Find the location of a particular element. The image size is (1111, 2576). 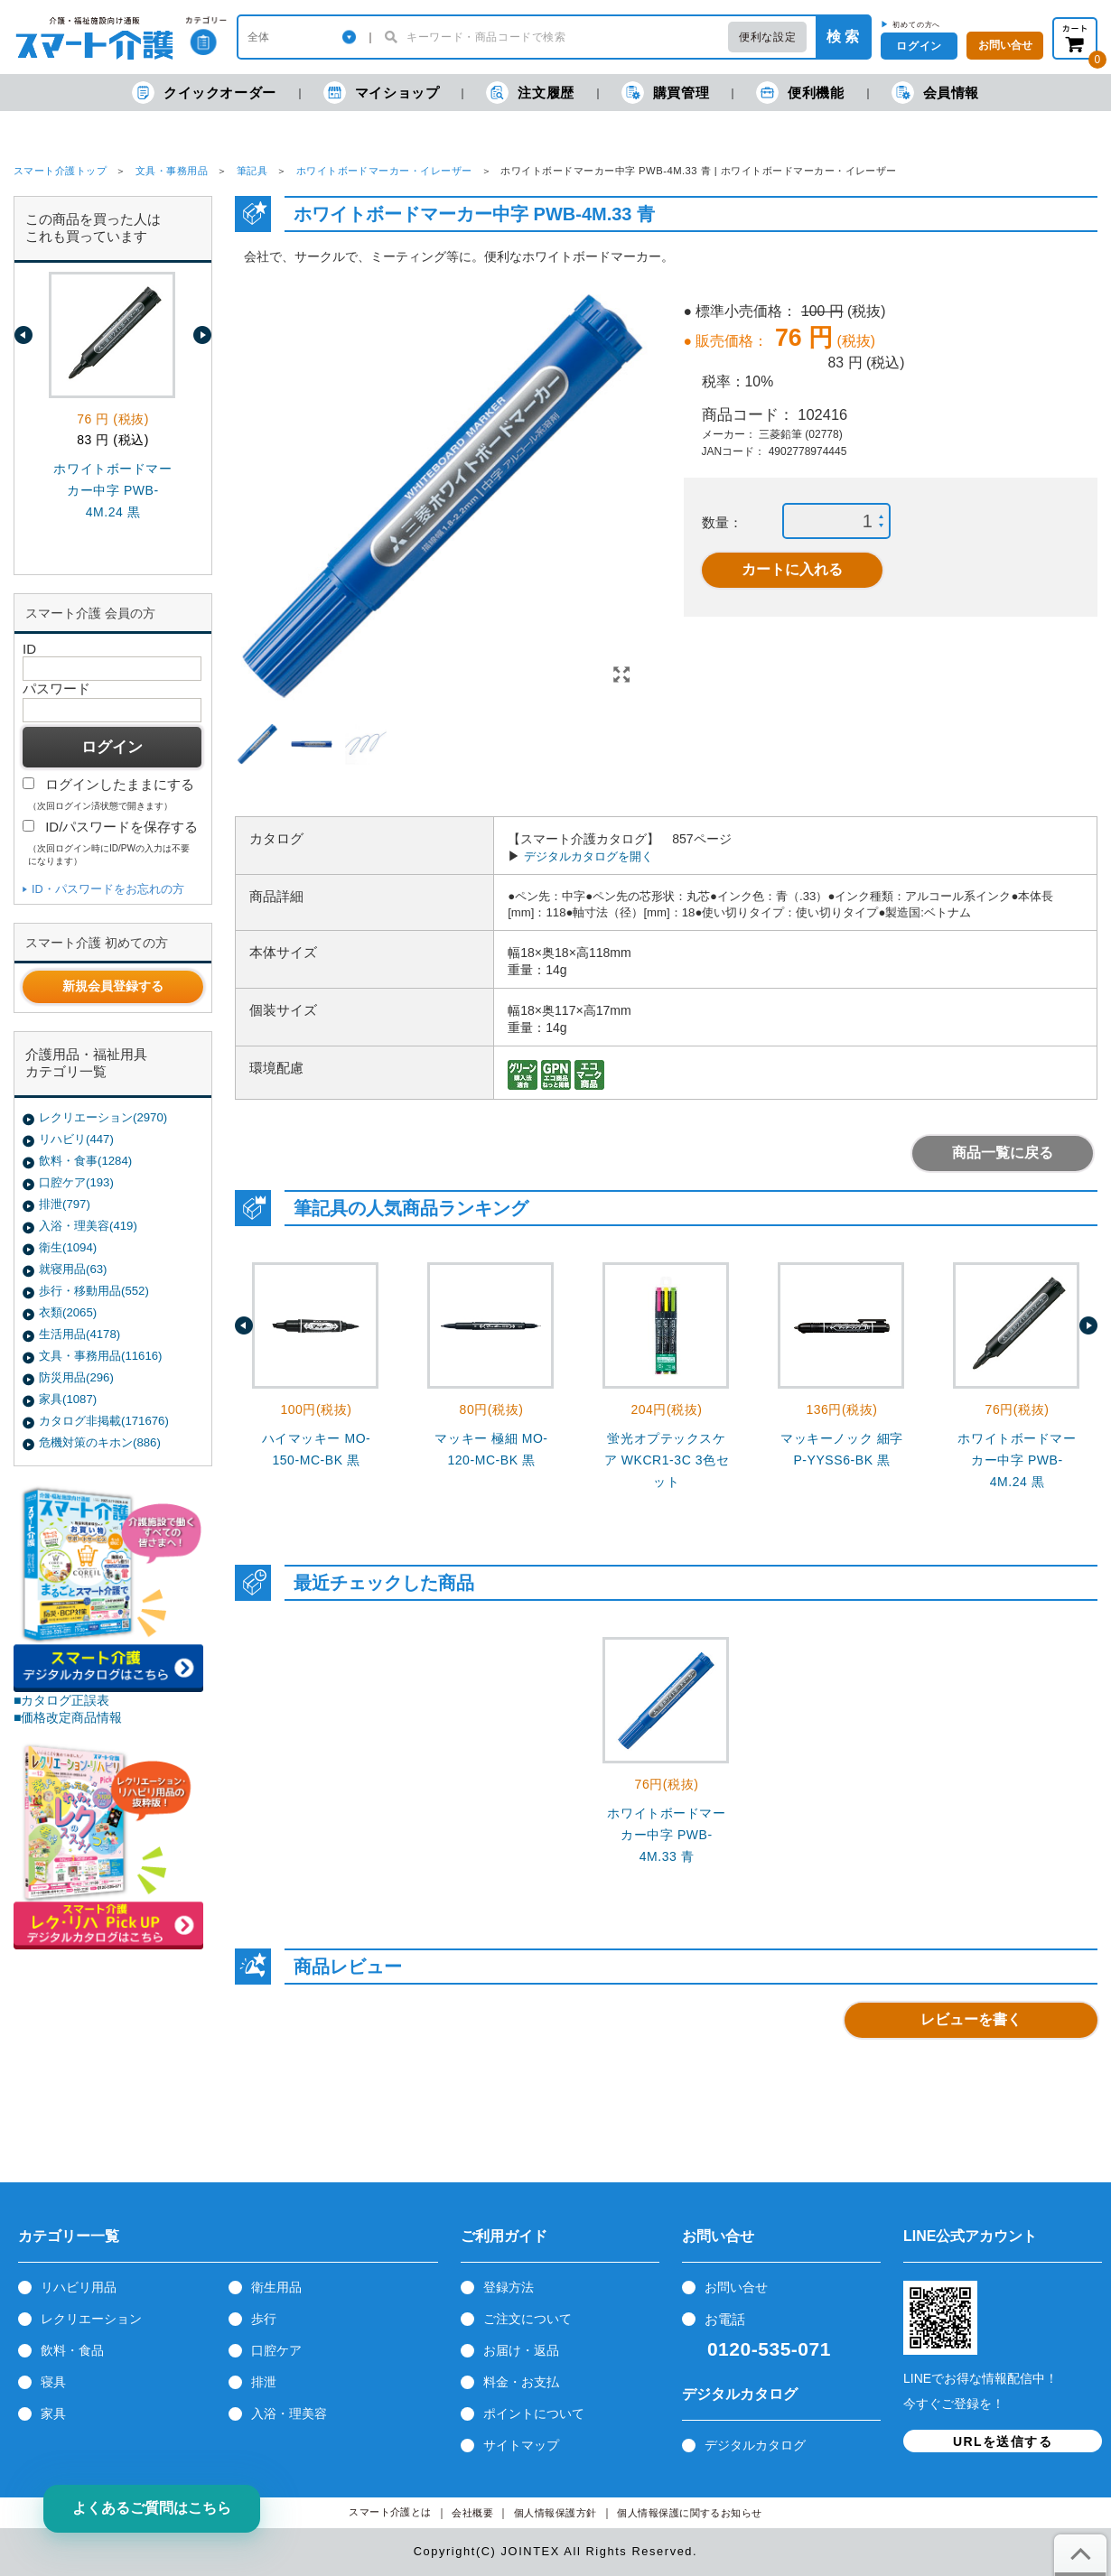

排泄 is located at coordinates (263, 2382).